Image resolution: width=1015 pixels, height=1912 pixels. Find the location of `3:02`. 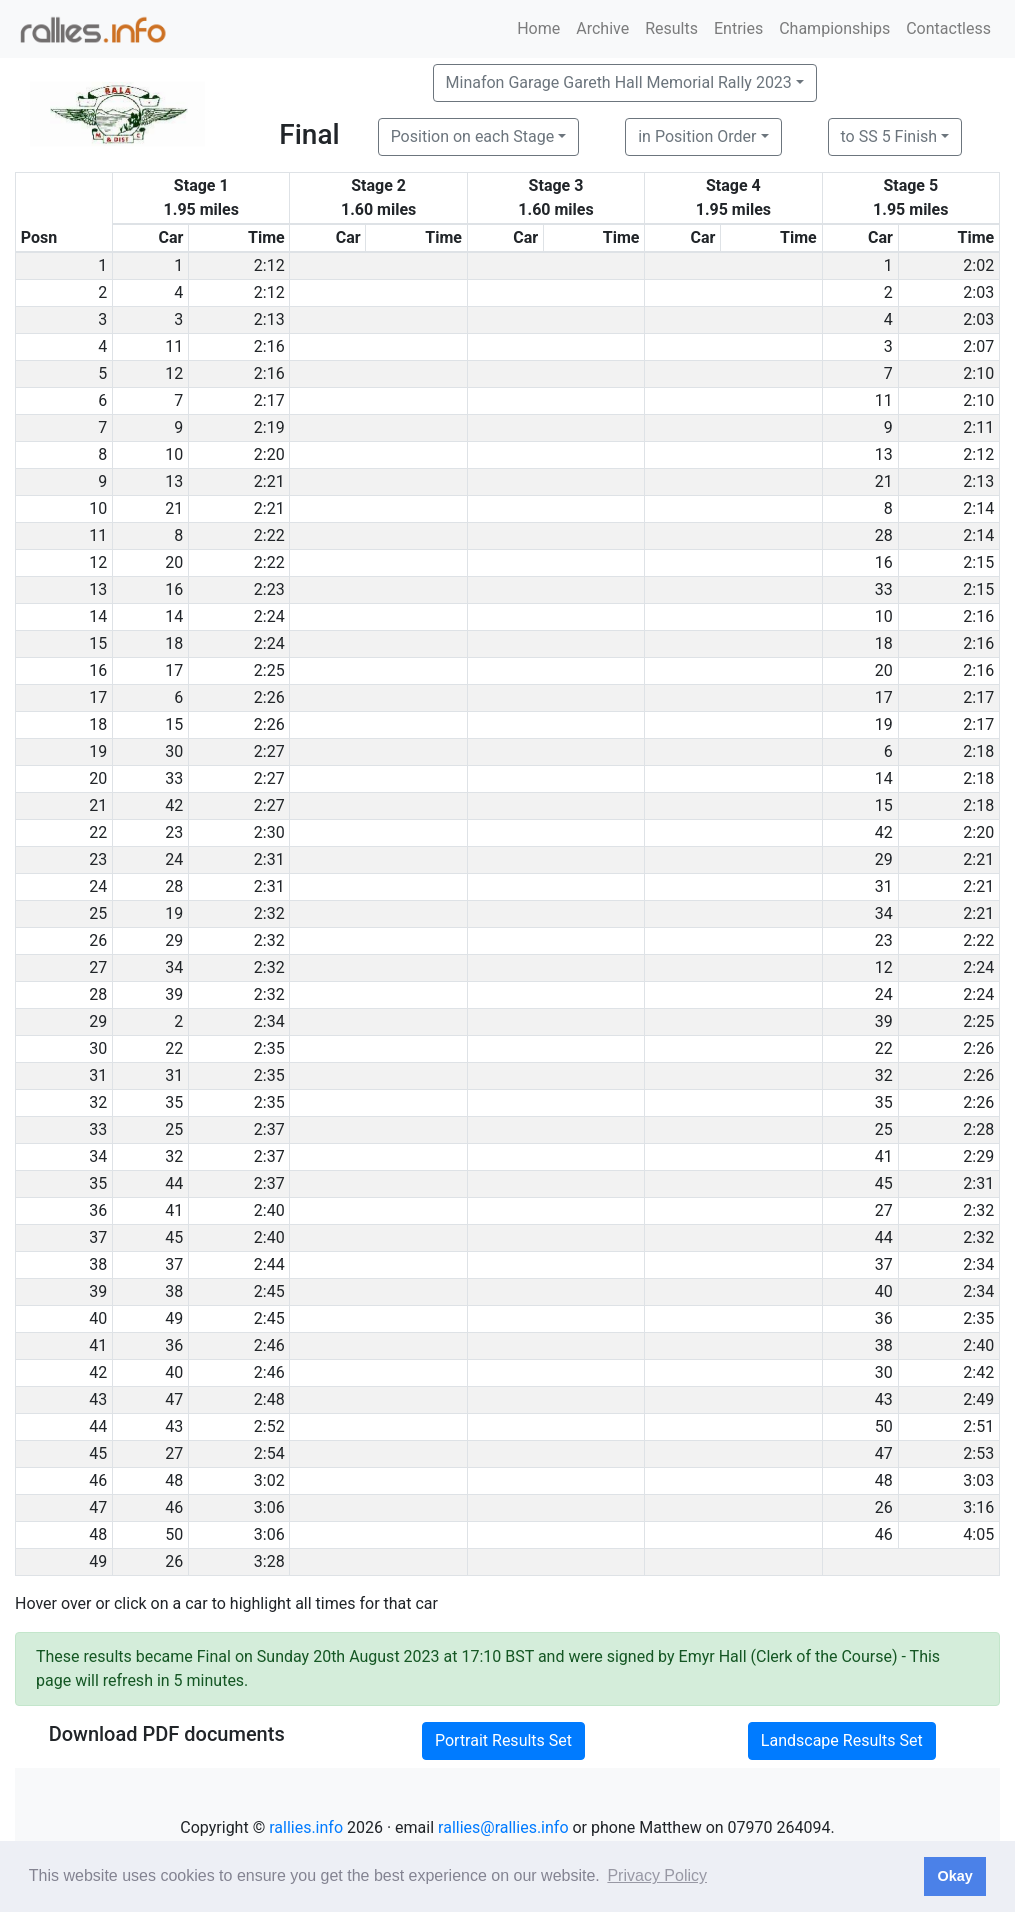

3:02 is located at coordinates (269, 1480).